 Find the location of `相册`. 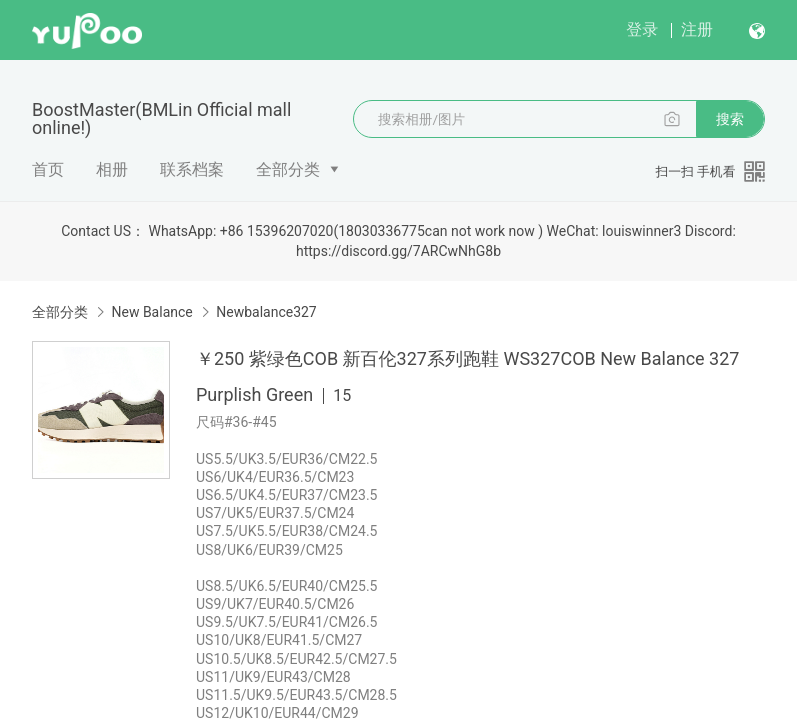

相册 is located at coordinates (112, 169).